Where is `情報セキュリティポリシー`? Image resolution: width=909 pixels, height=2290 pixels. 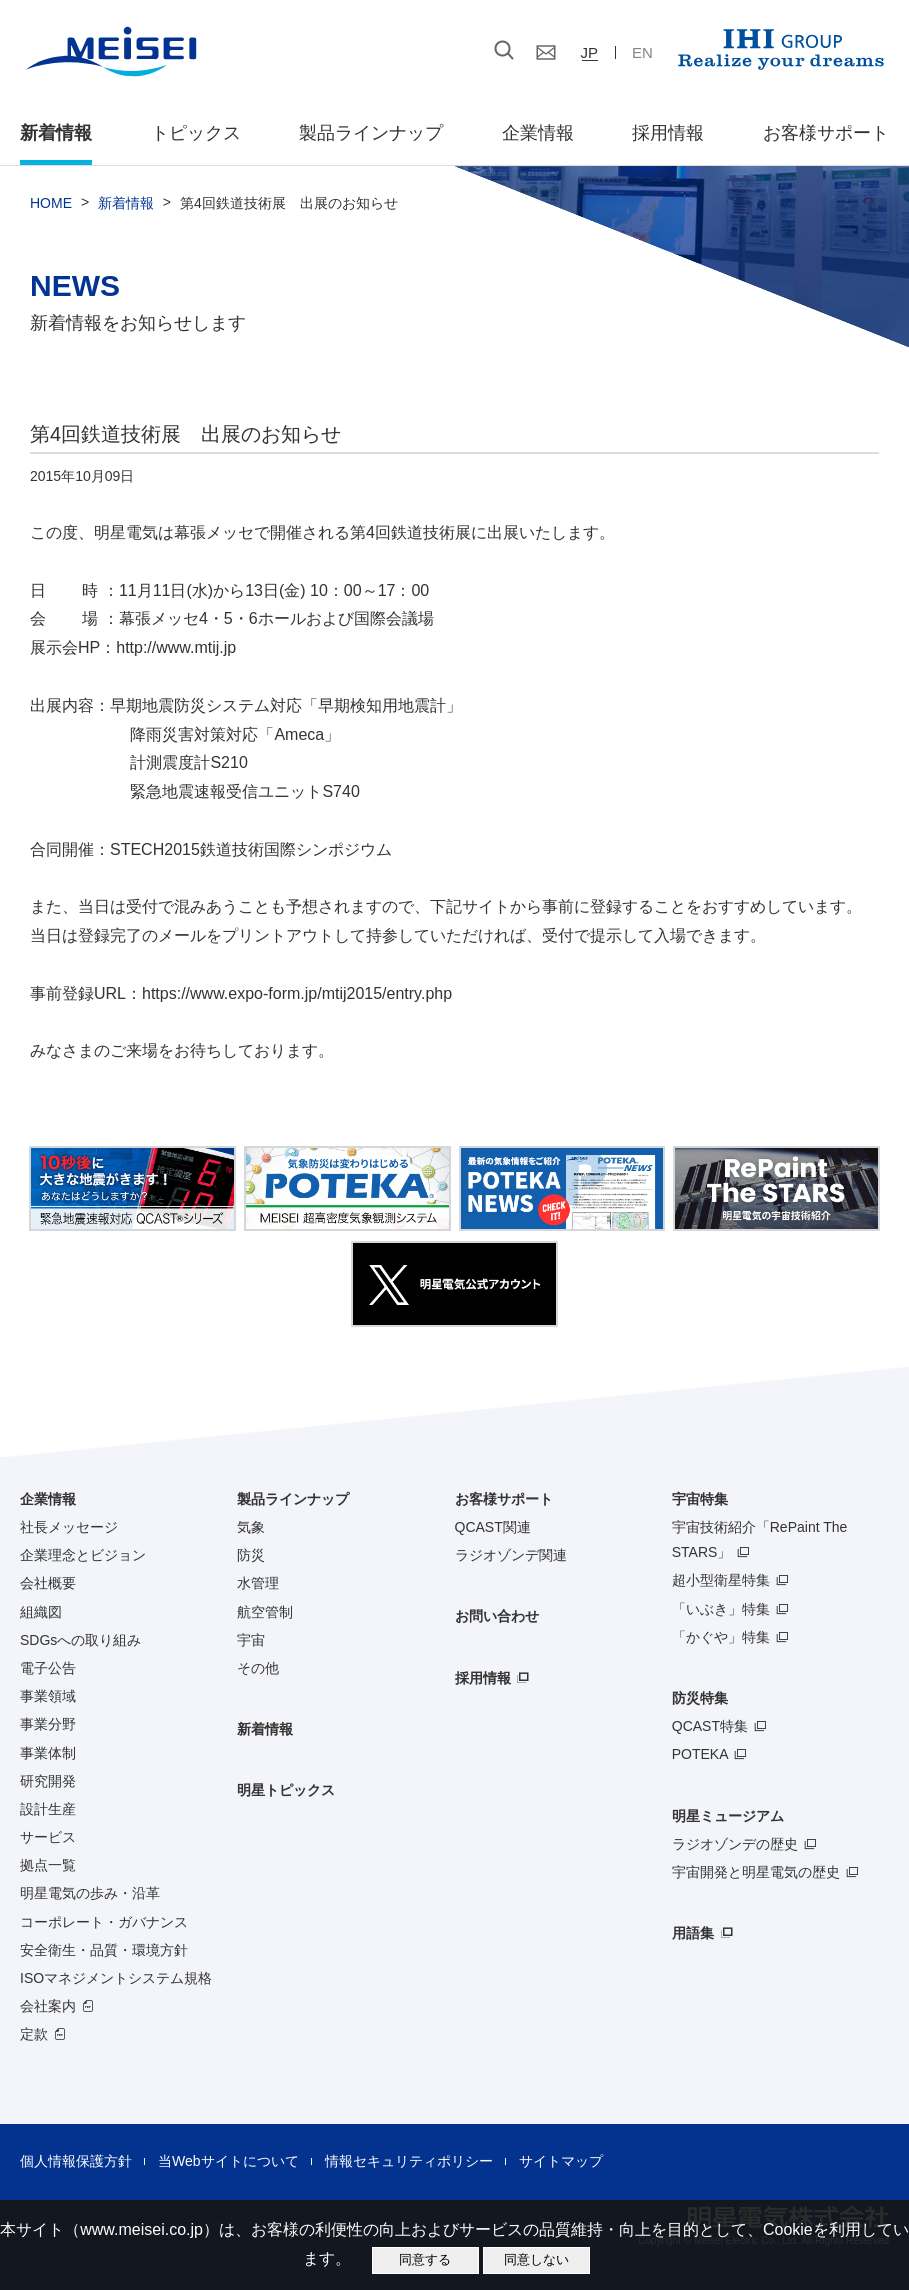 情報セキュリティポリシー is located at coordinates (409, 2161).